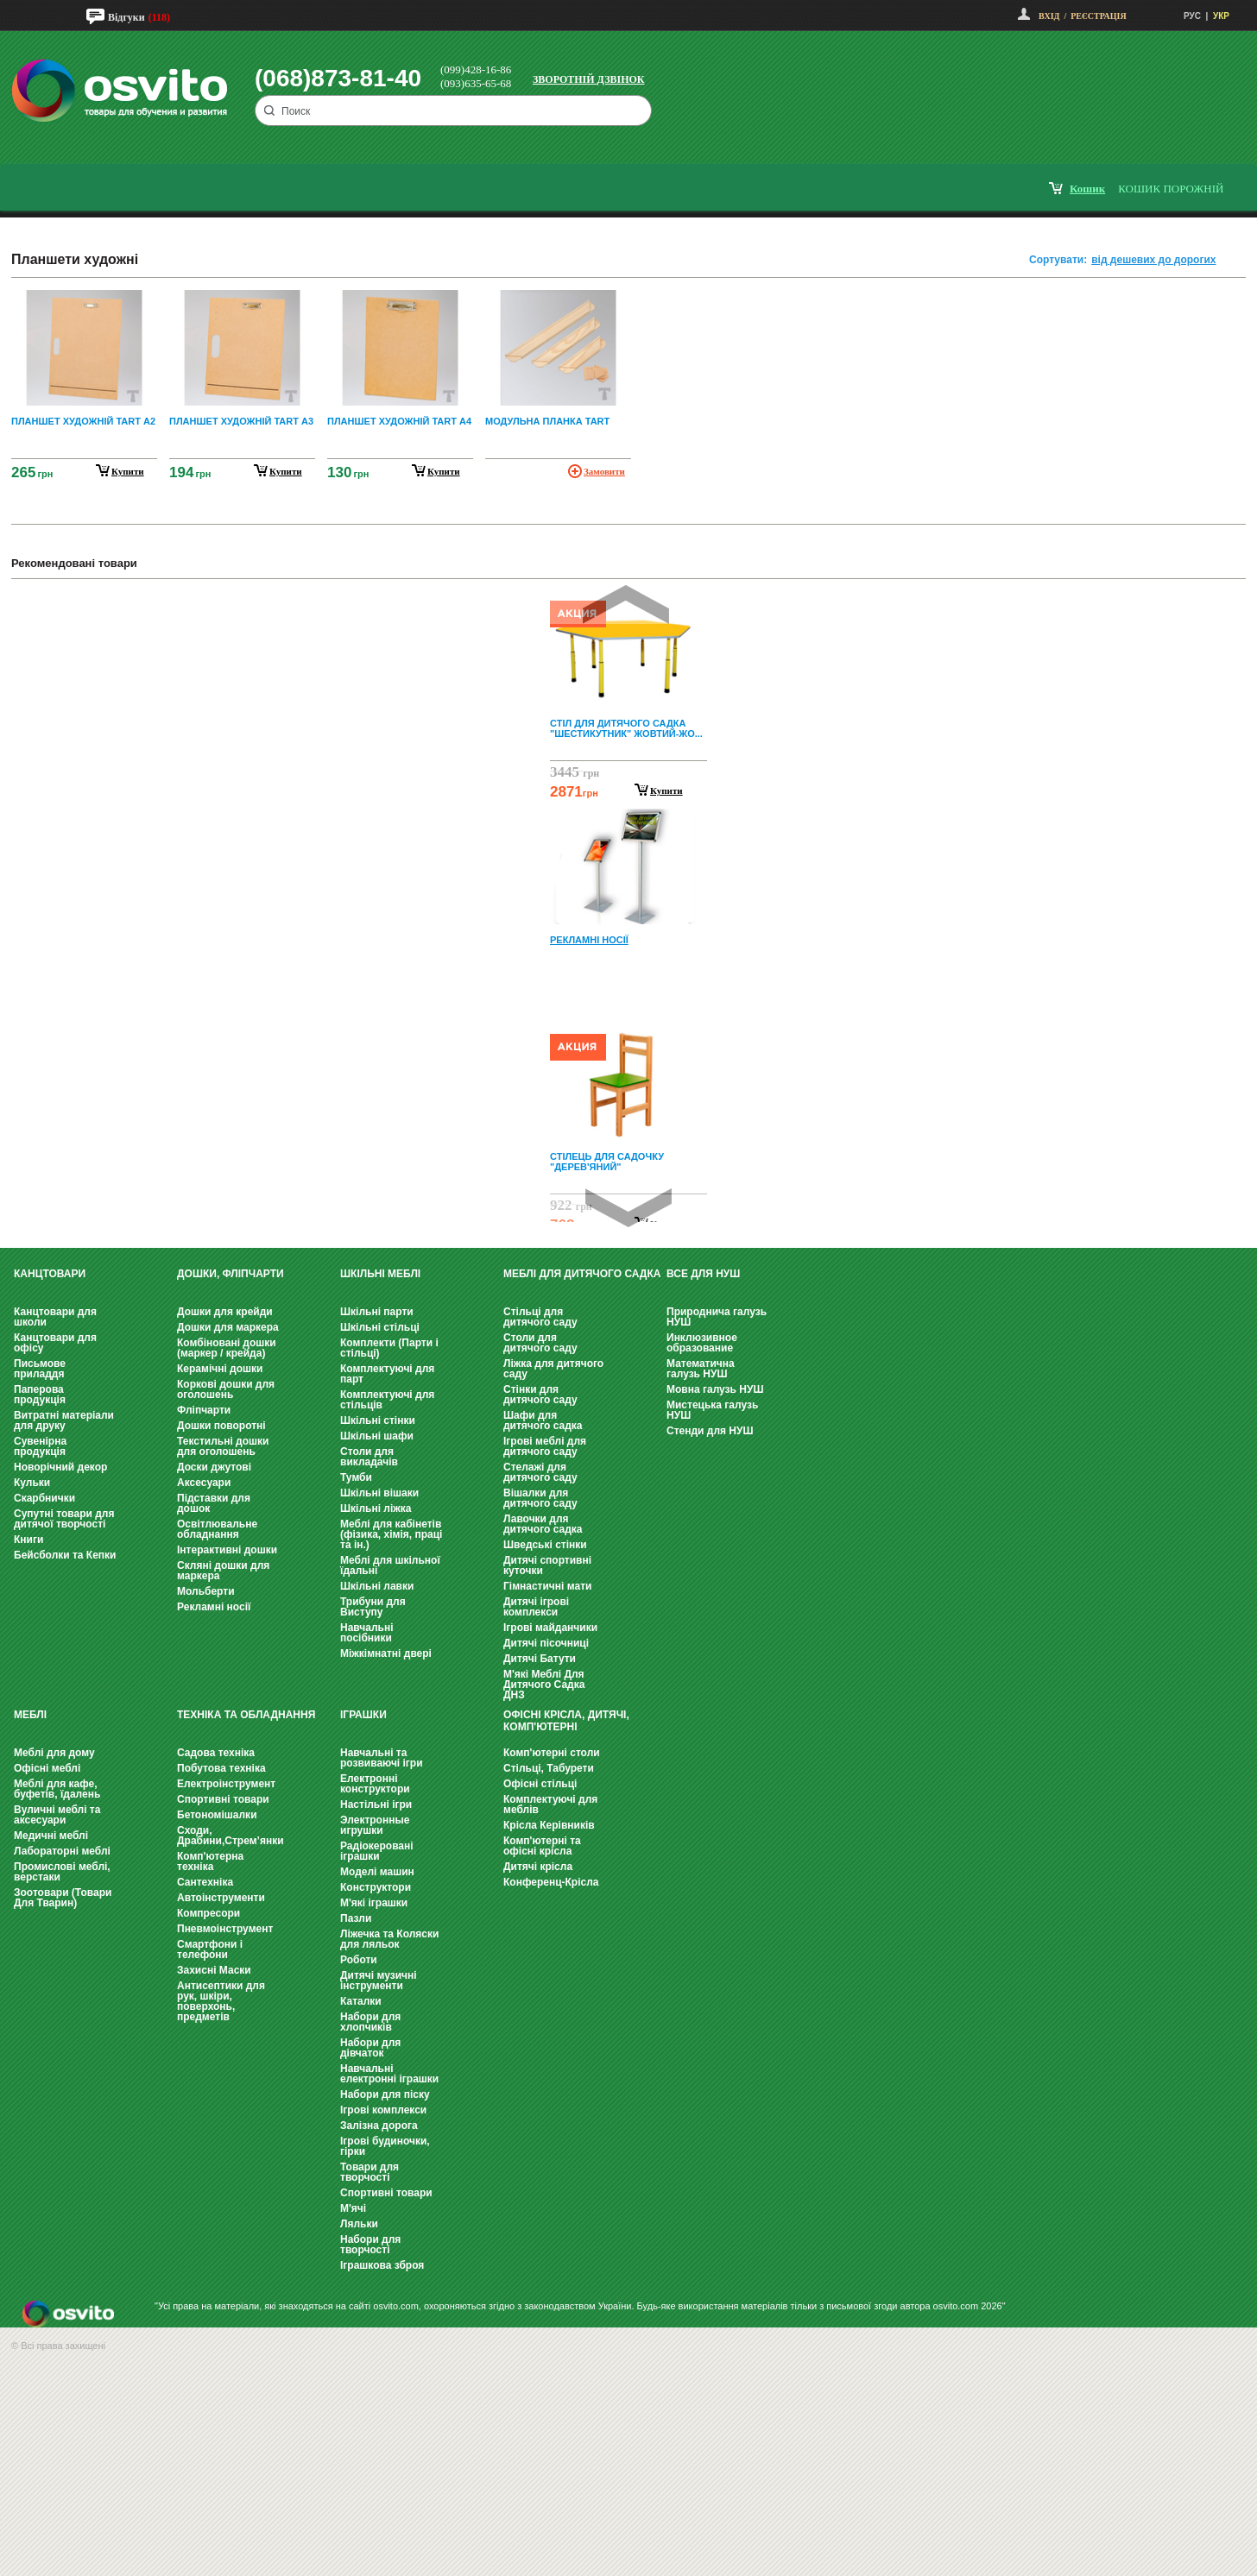 The image size is (1257, 2576). Describe the element at coordinates (712, 1410) in the screenshot. I see `Мистецька галузь НУШ` at that location.